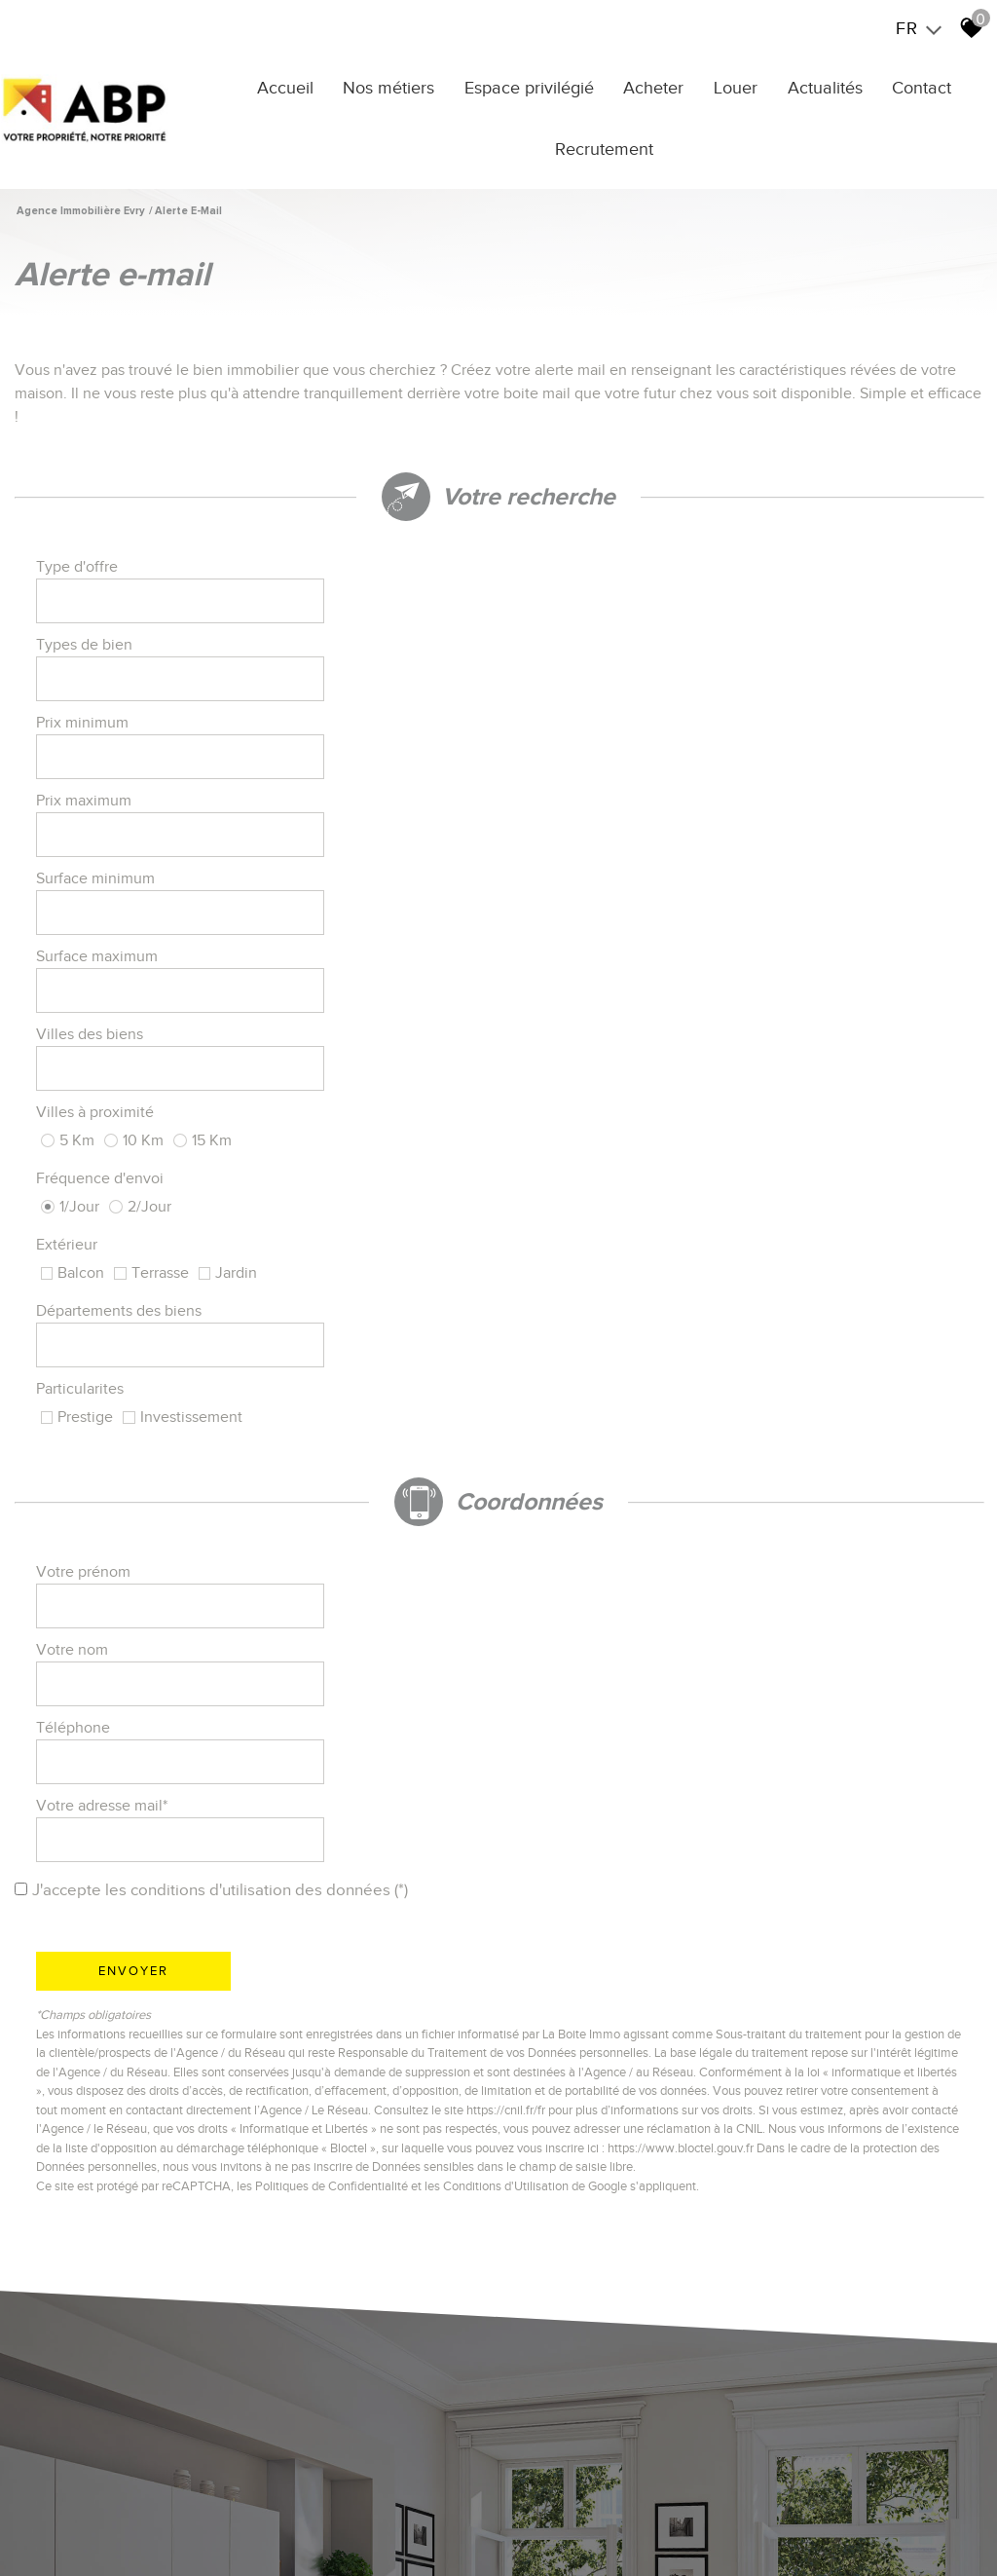 This screenshot has width=997, height=2576. What do you see at coordinates (121, 854) in the screenshot?
I see `Départements des biens` at bounding box center [121, 854].